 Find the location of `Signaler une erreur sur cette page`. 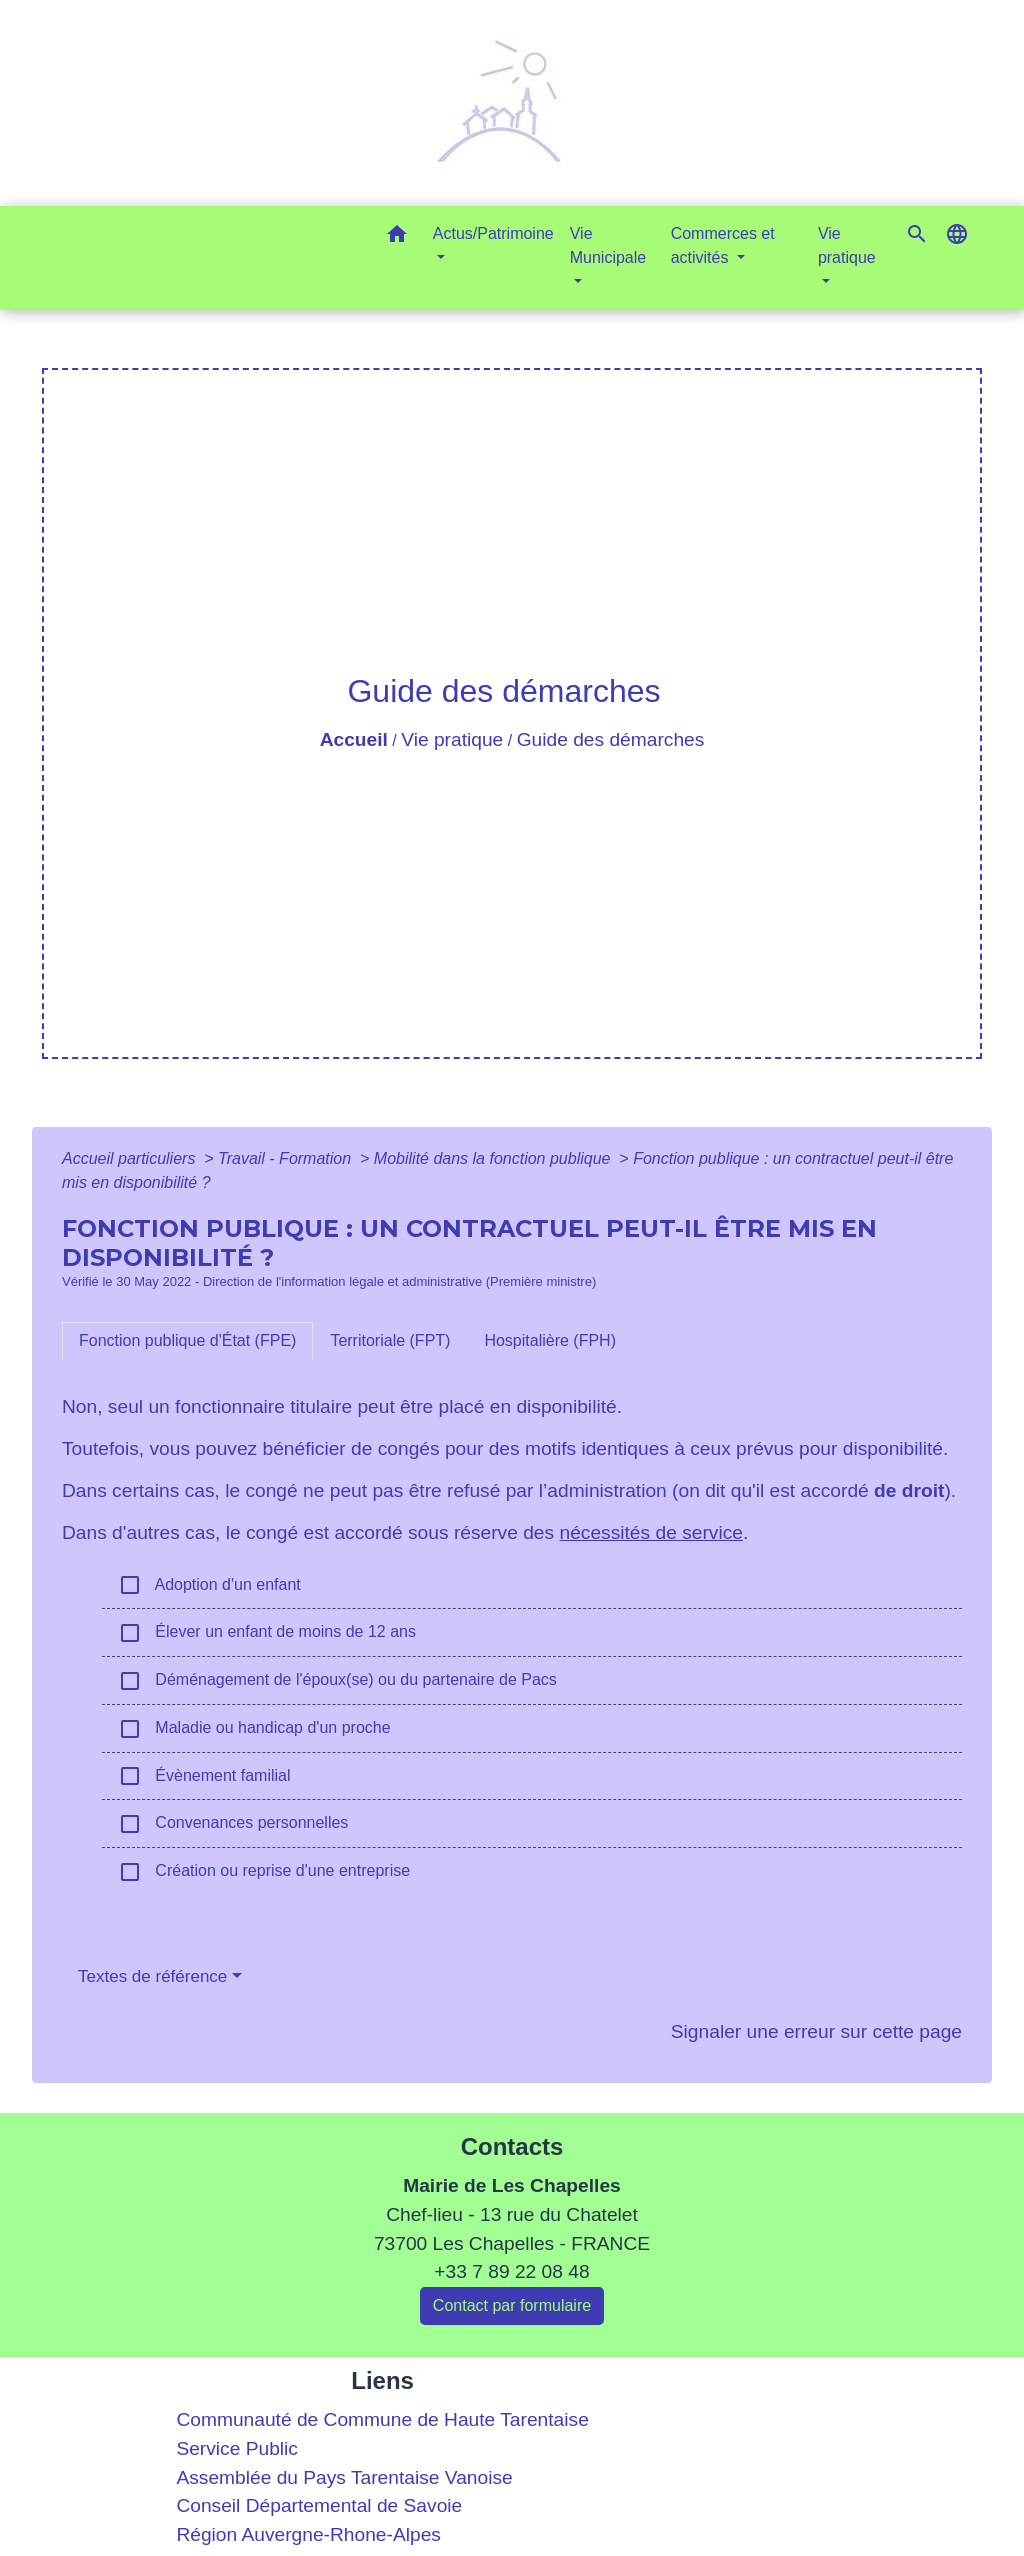

Signaler une erreur sur cette page is located at coordinates (816, 2031).